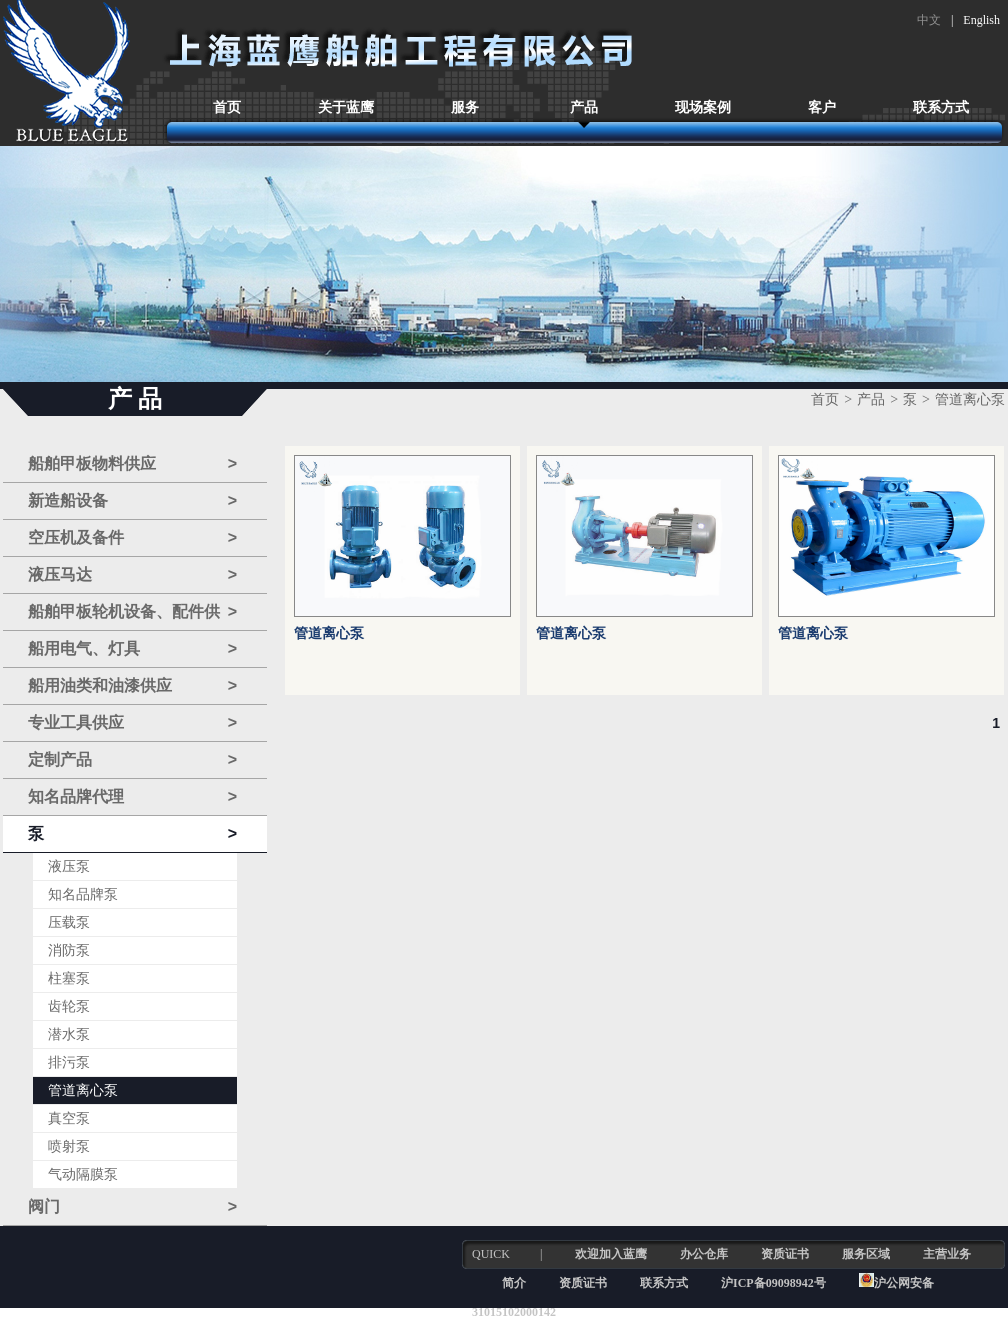  Describe the element at coordinates (83, 894) in the screenshot. I see `知名品牌泵` at that location.